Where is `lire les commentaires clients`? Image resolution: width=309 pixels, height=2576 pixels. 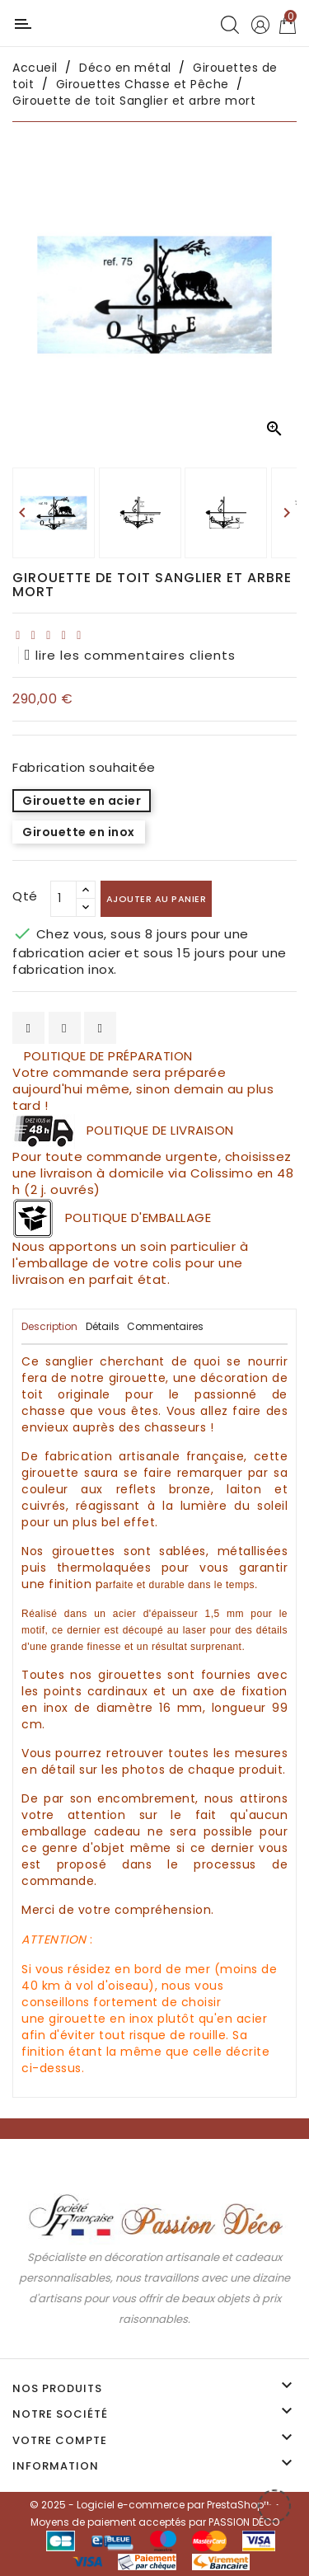 lire les commentaires clients is located at coordinates (130, 655).